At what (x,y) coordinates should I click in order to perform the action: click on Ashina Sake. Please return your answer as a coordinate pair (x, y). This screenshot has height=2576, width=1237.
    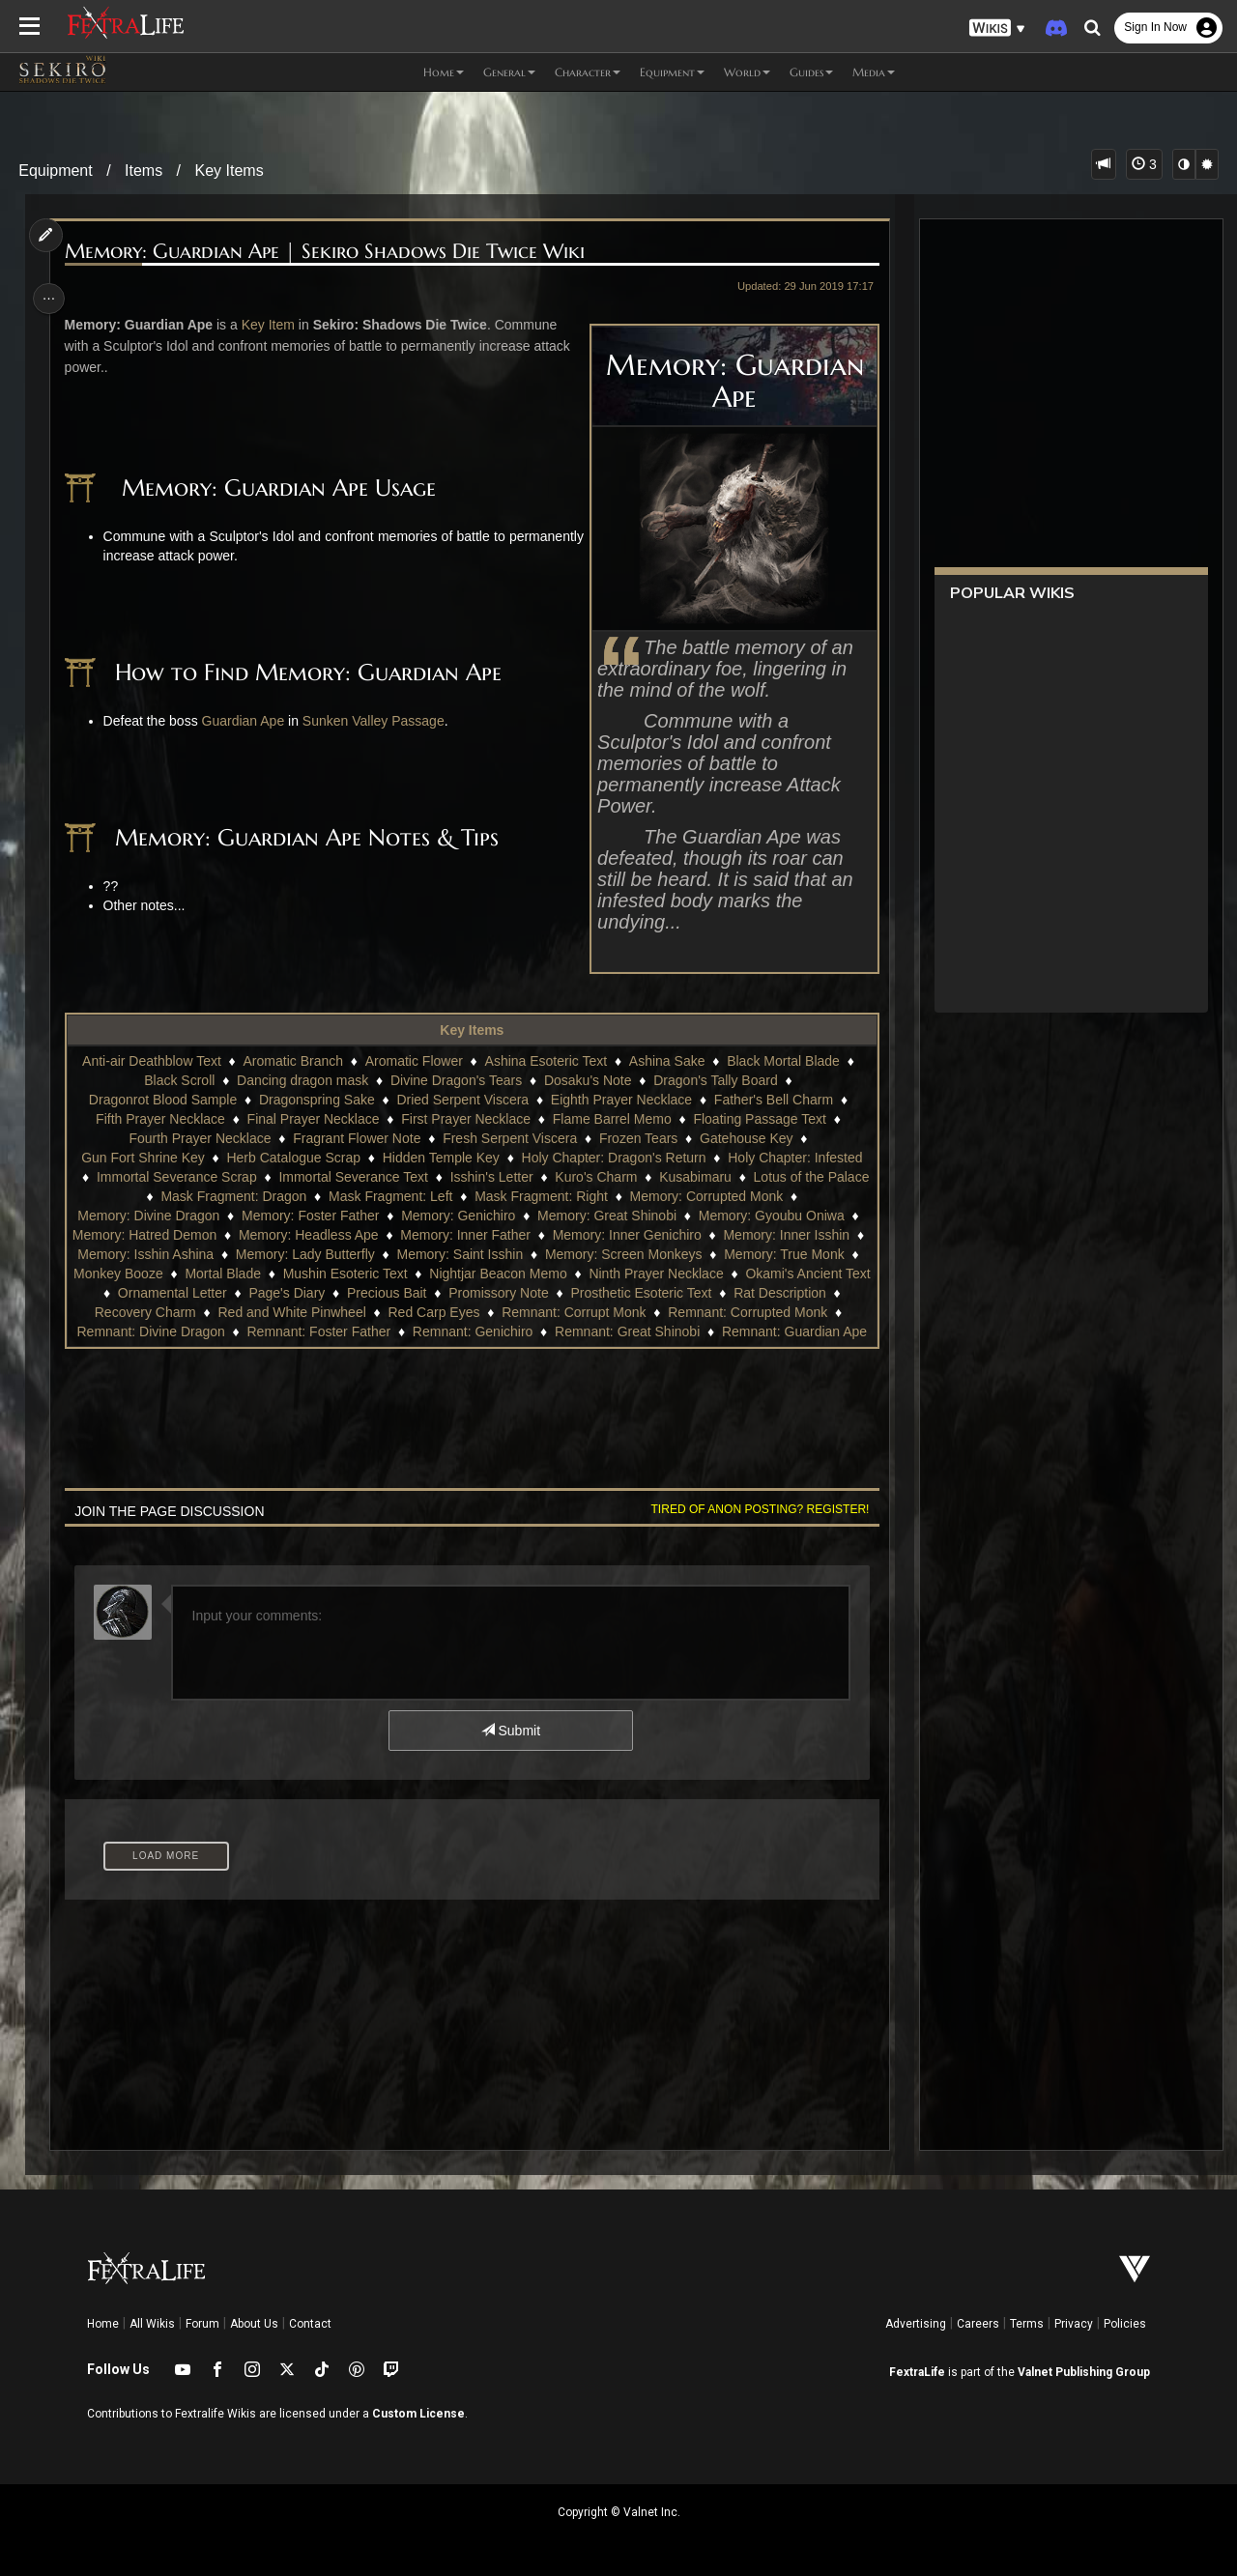
    Looking at the image, I should click on (666, 1061).